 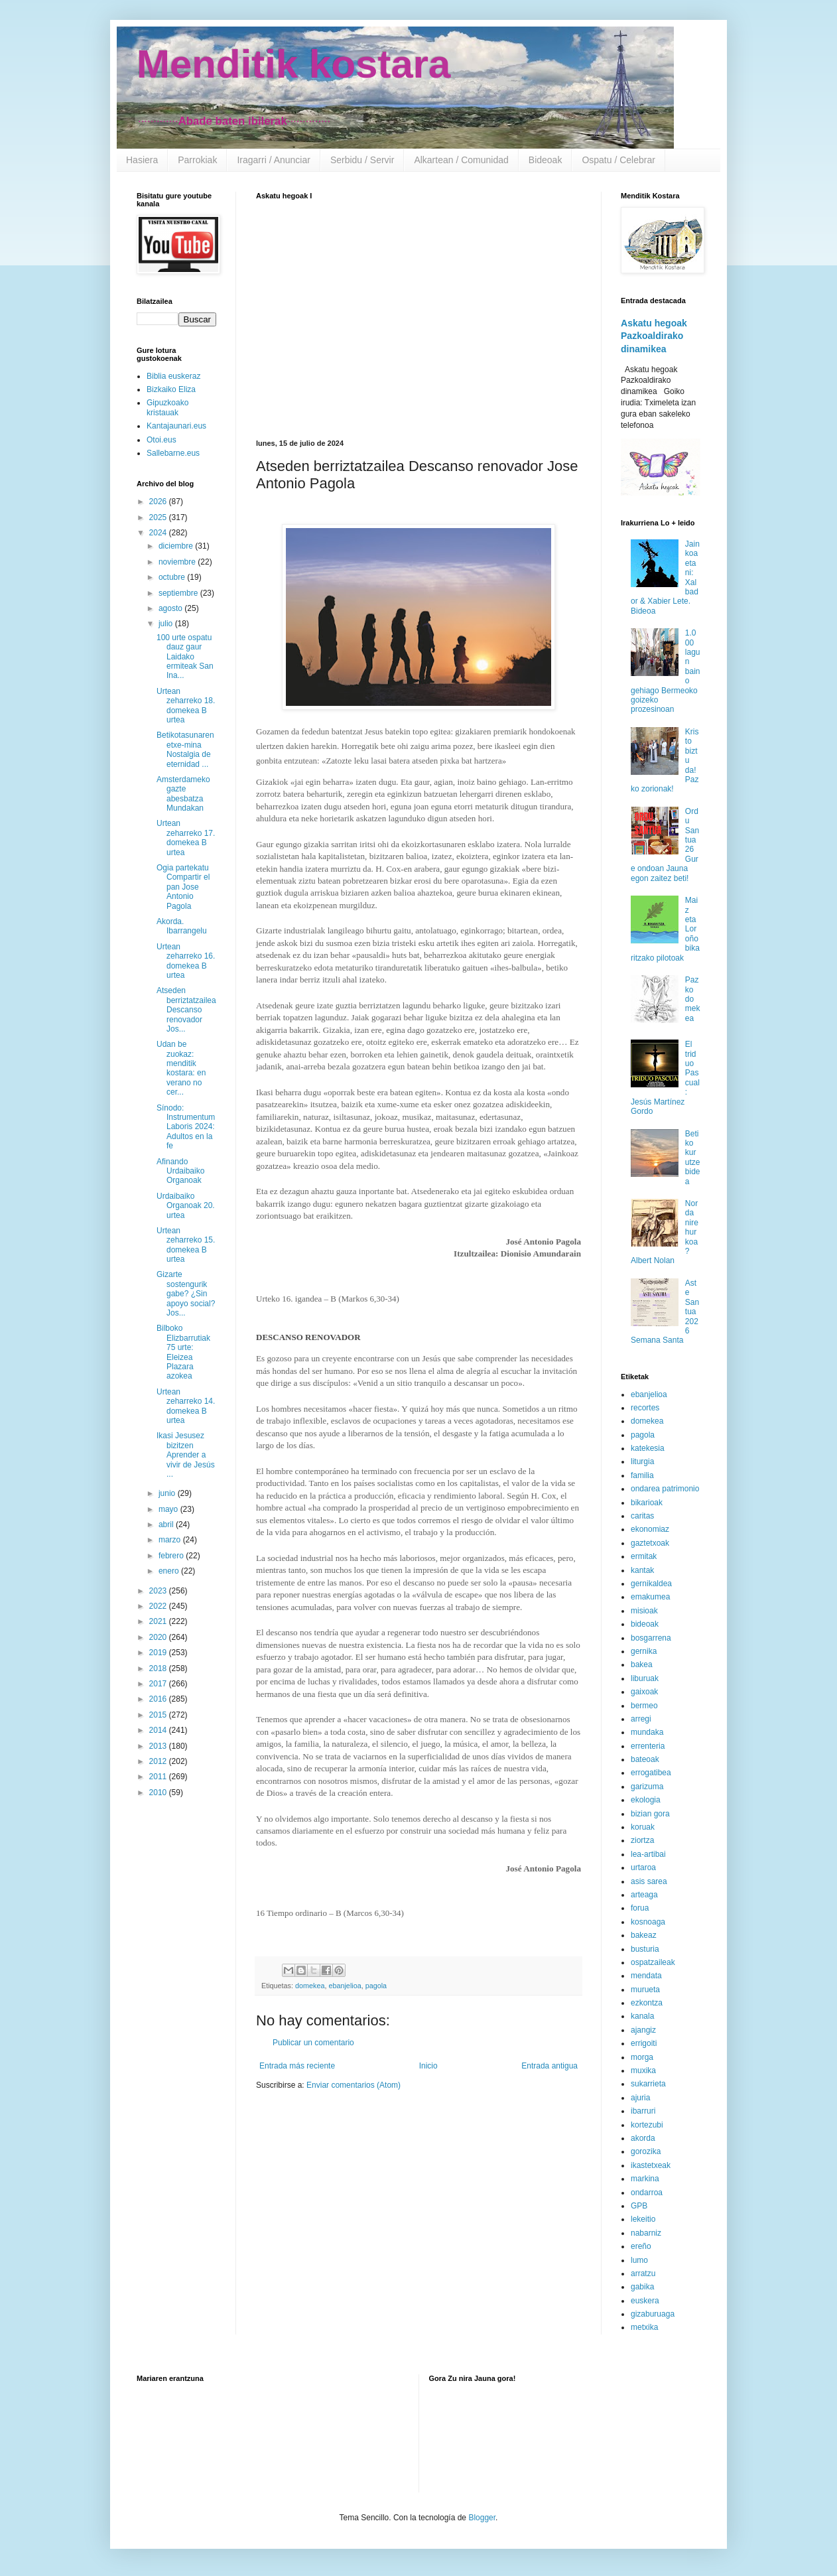 What do you see at coordinates (197, 160) in the screenshot?
I see `Parrokiak` at bounding box center [197, 160].